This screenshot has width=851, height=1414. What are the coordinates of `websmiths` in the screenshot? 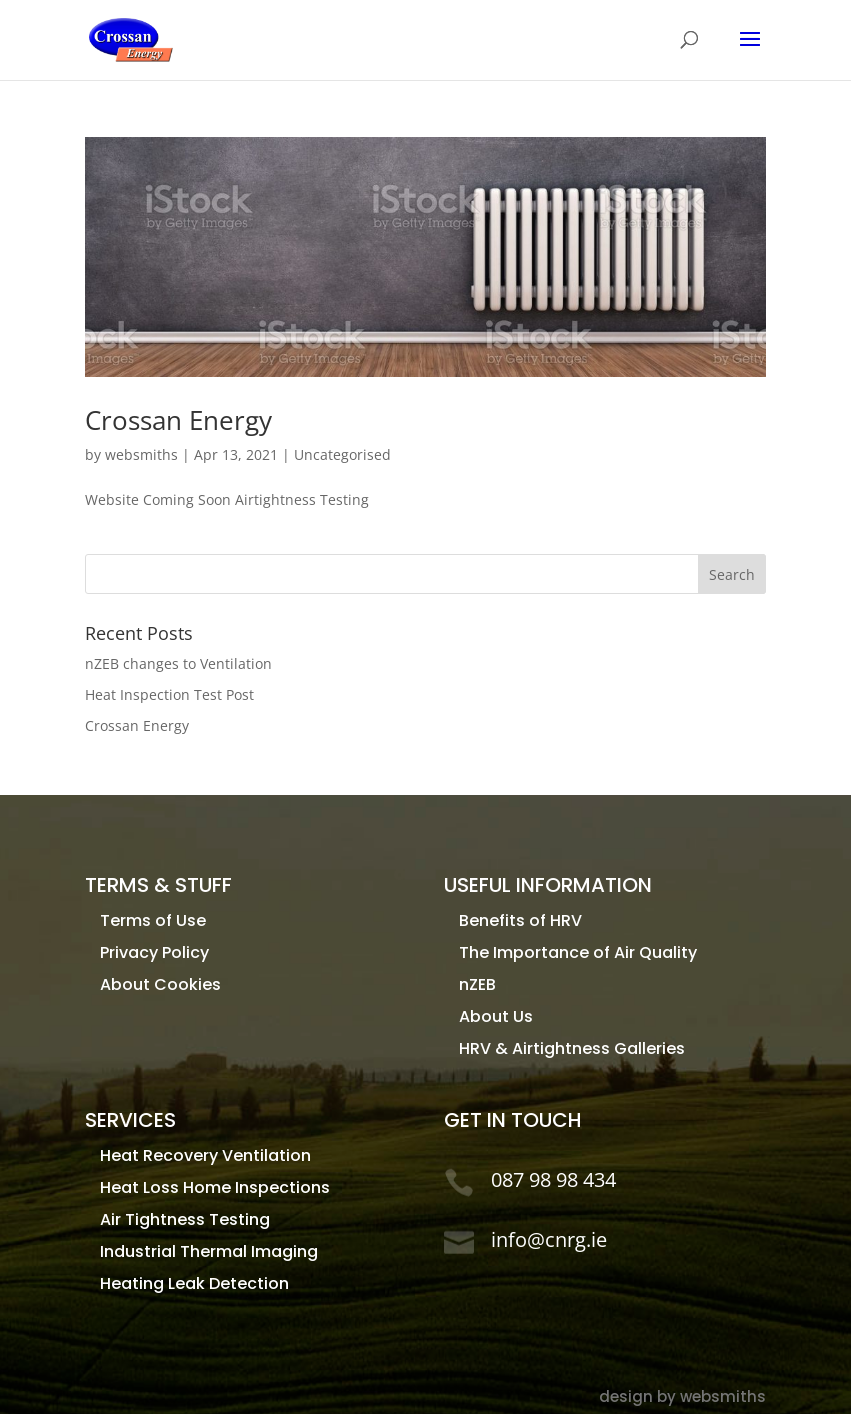 It's located at (141, 454).